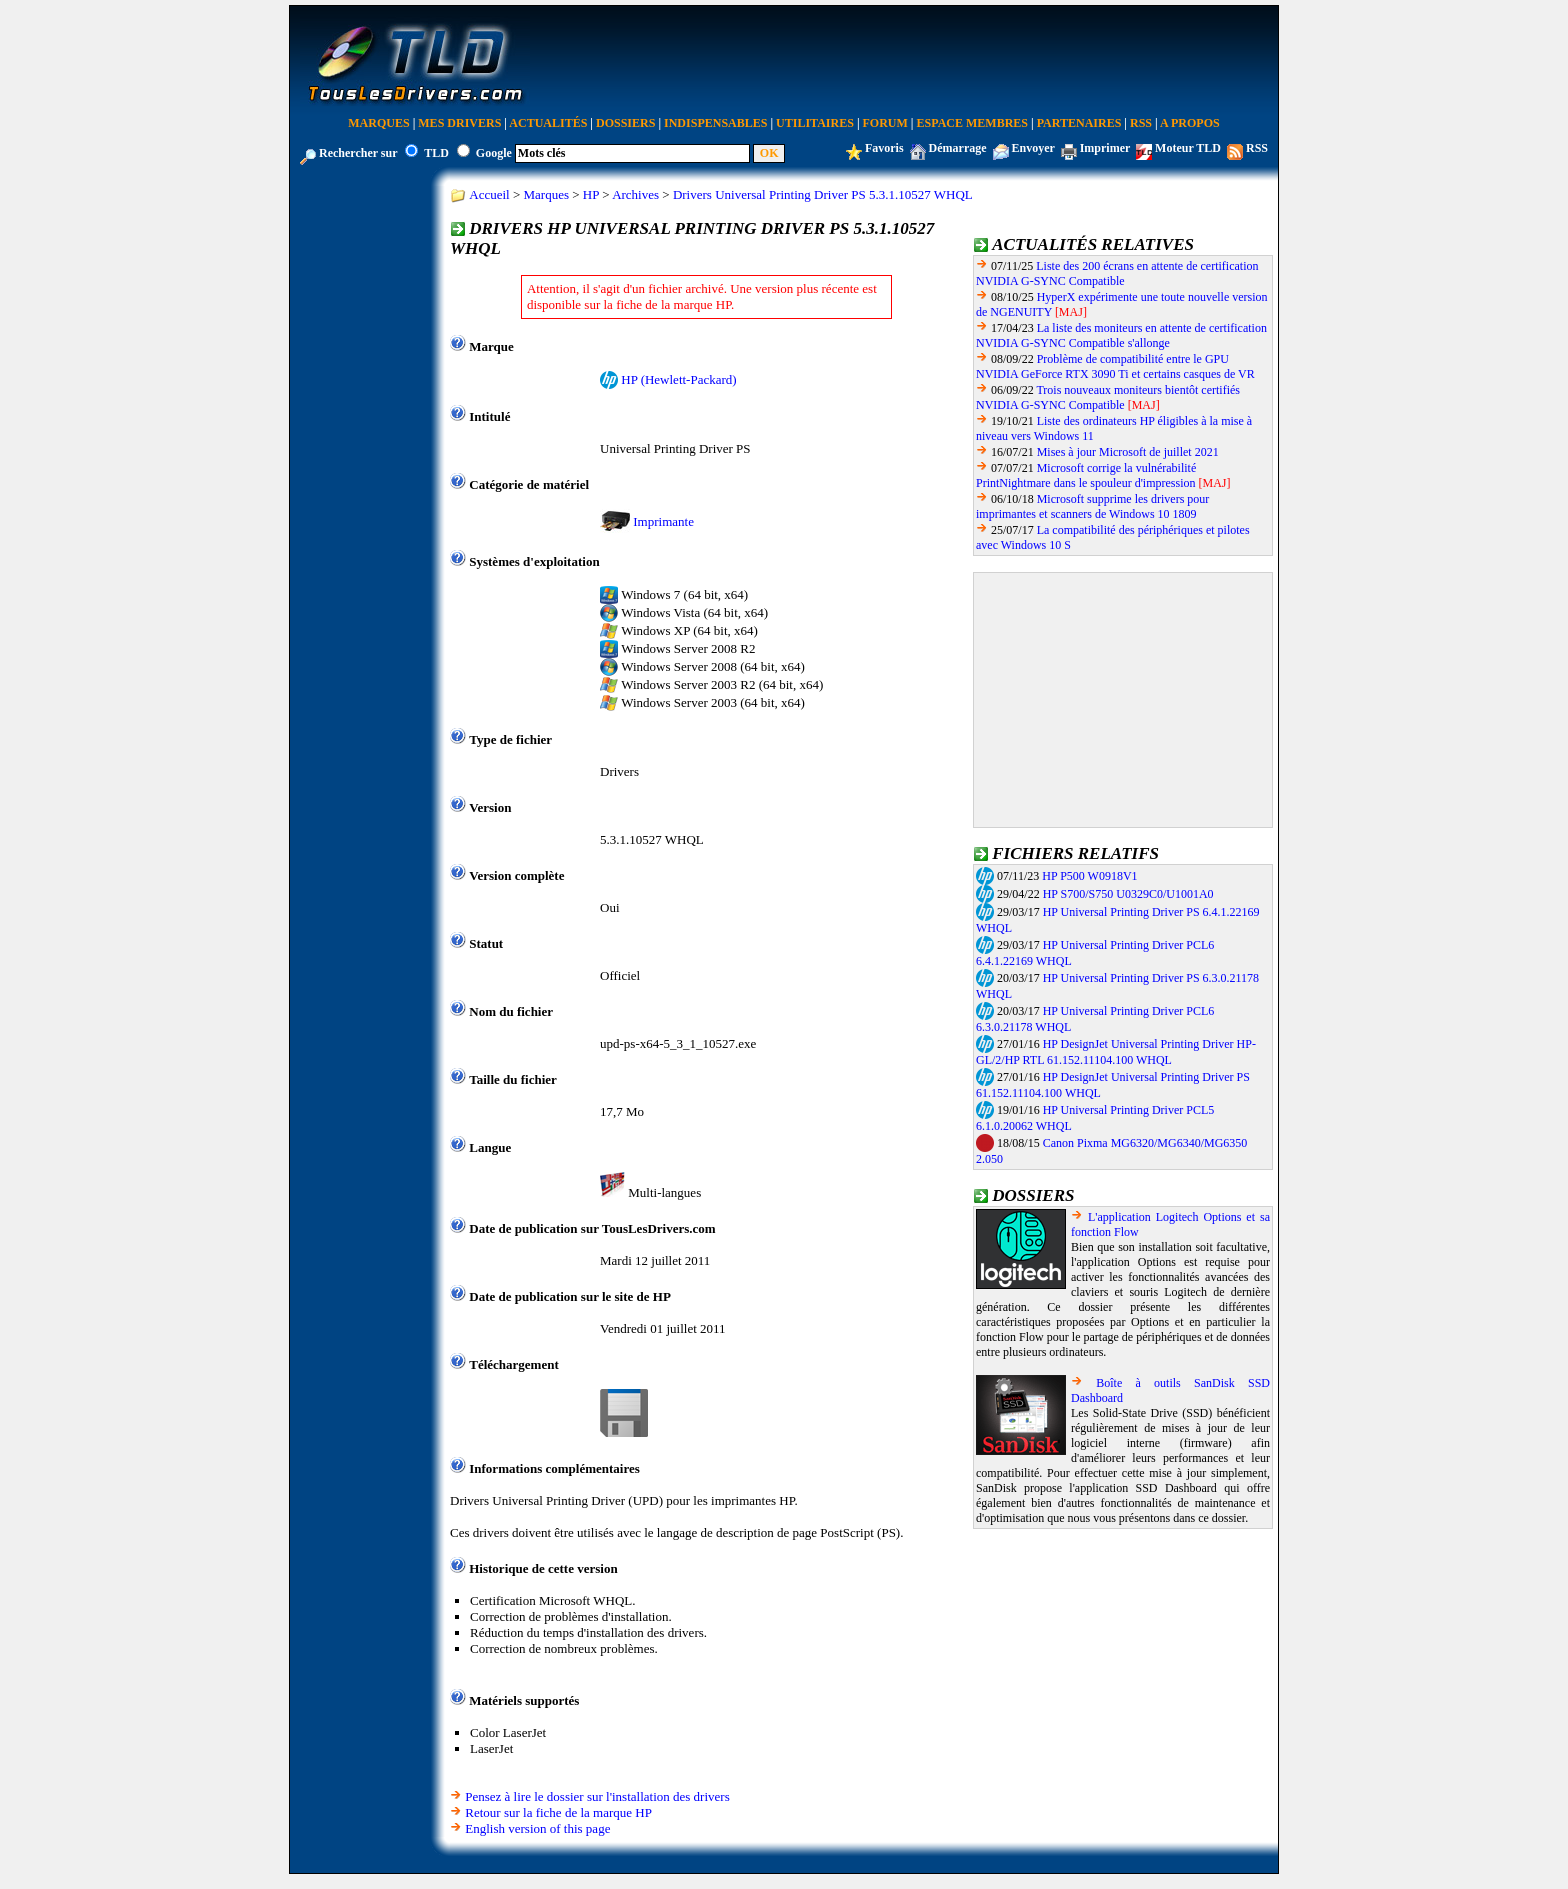  Describe the element at coordinates (635, 194) in the screenshot. I see `Archives` at that location.